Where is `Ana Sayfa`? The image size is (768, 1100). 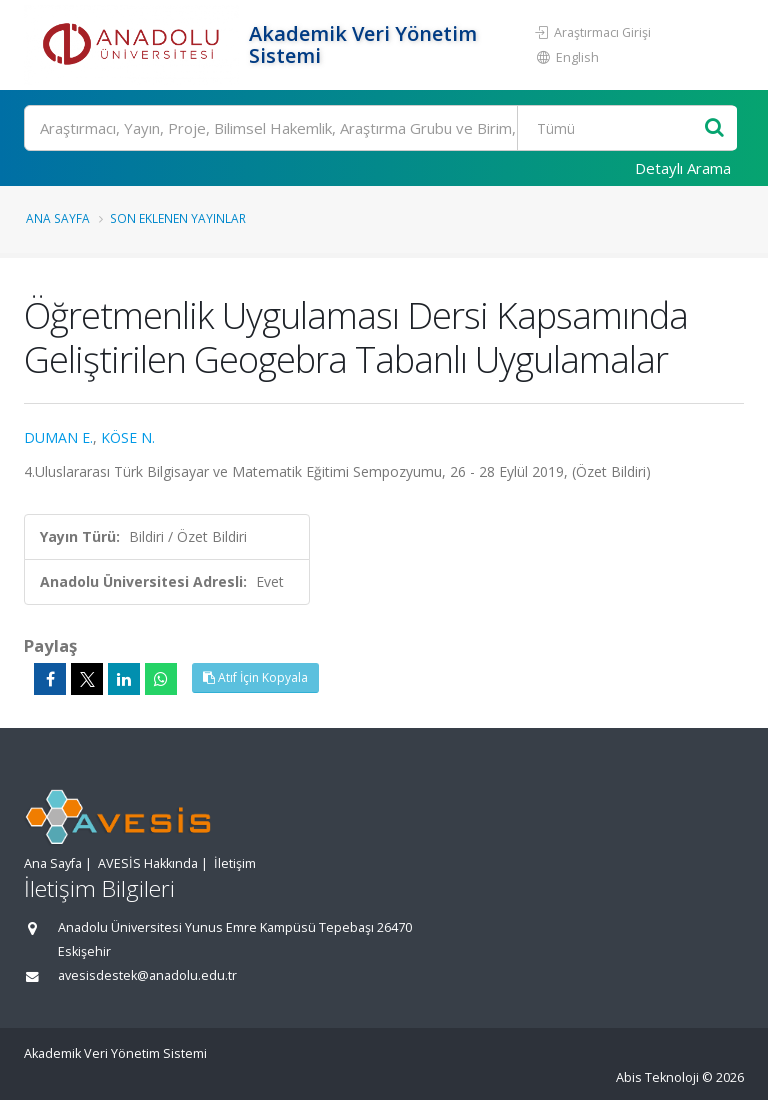
Ana Sayfa is located at coordinates (58, 218).